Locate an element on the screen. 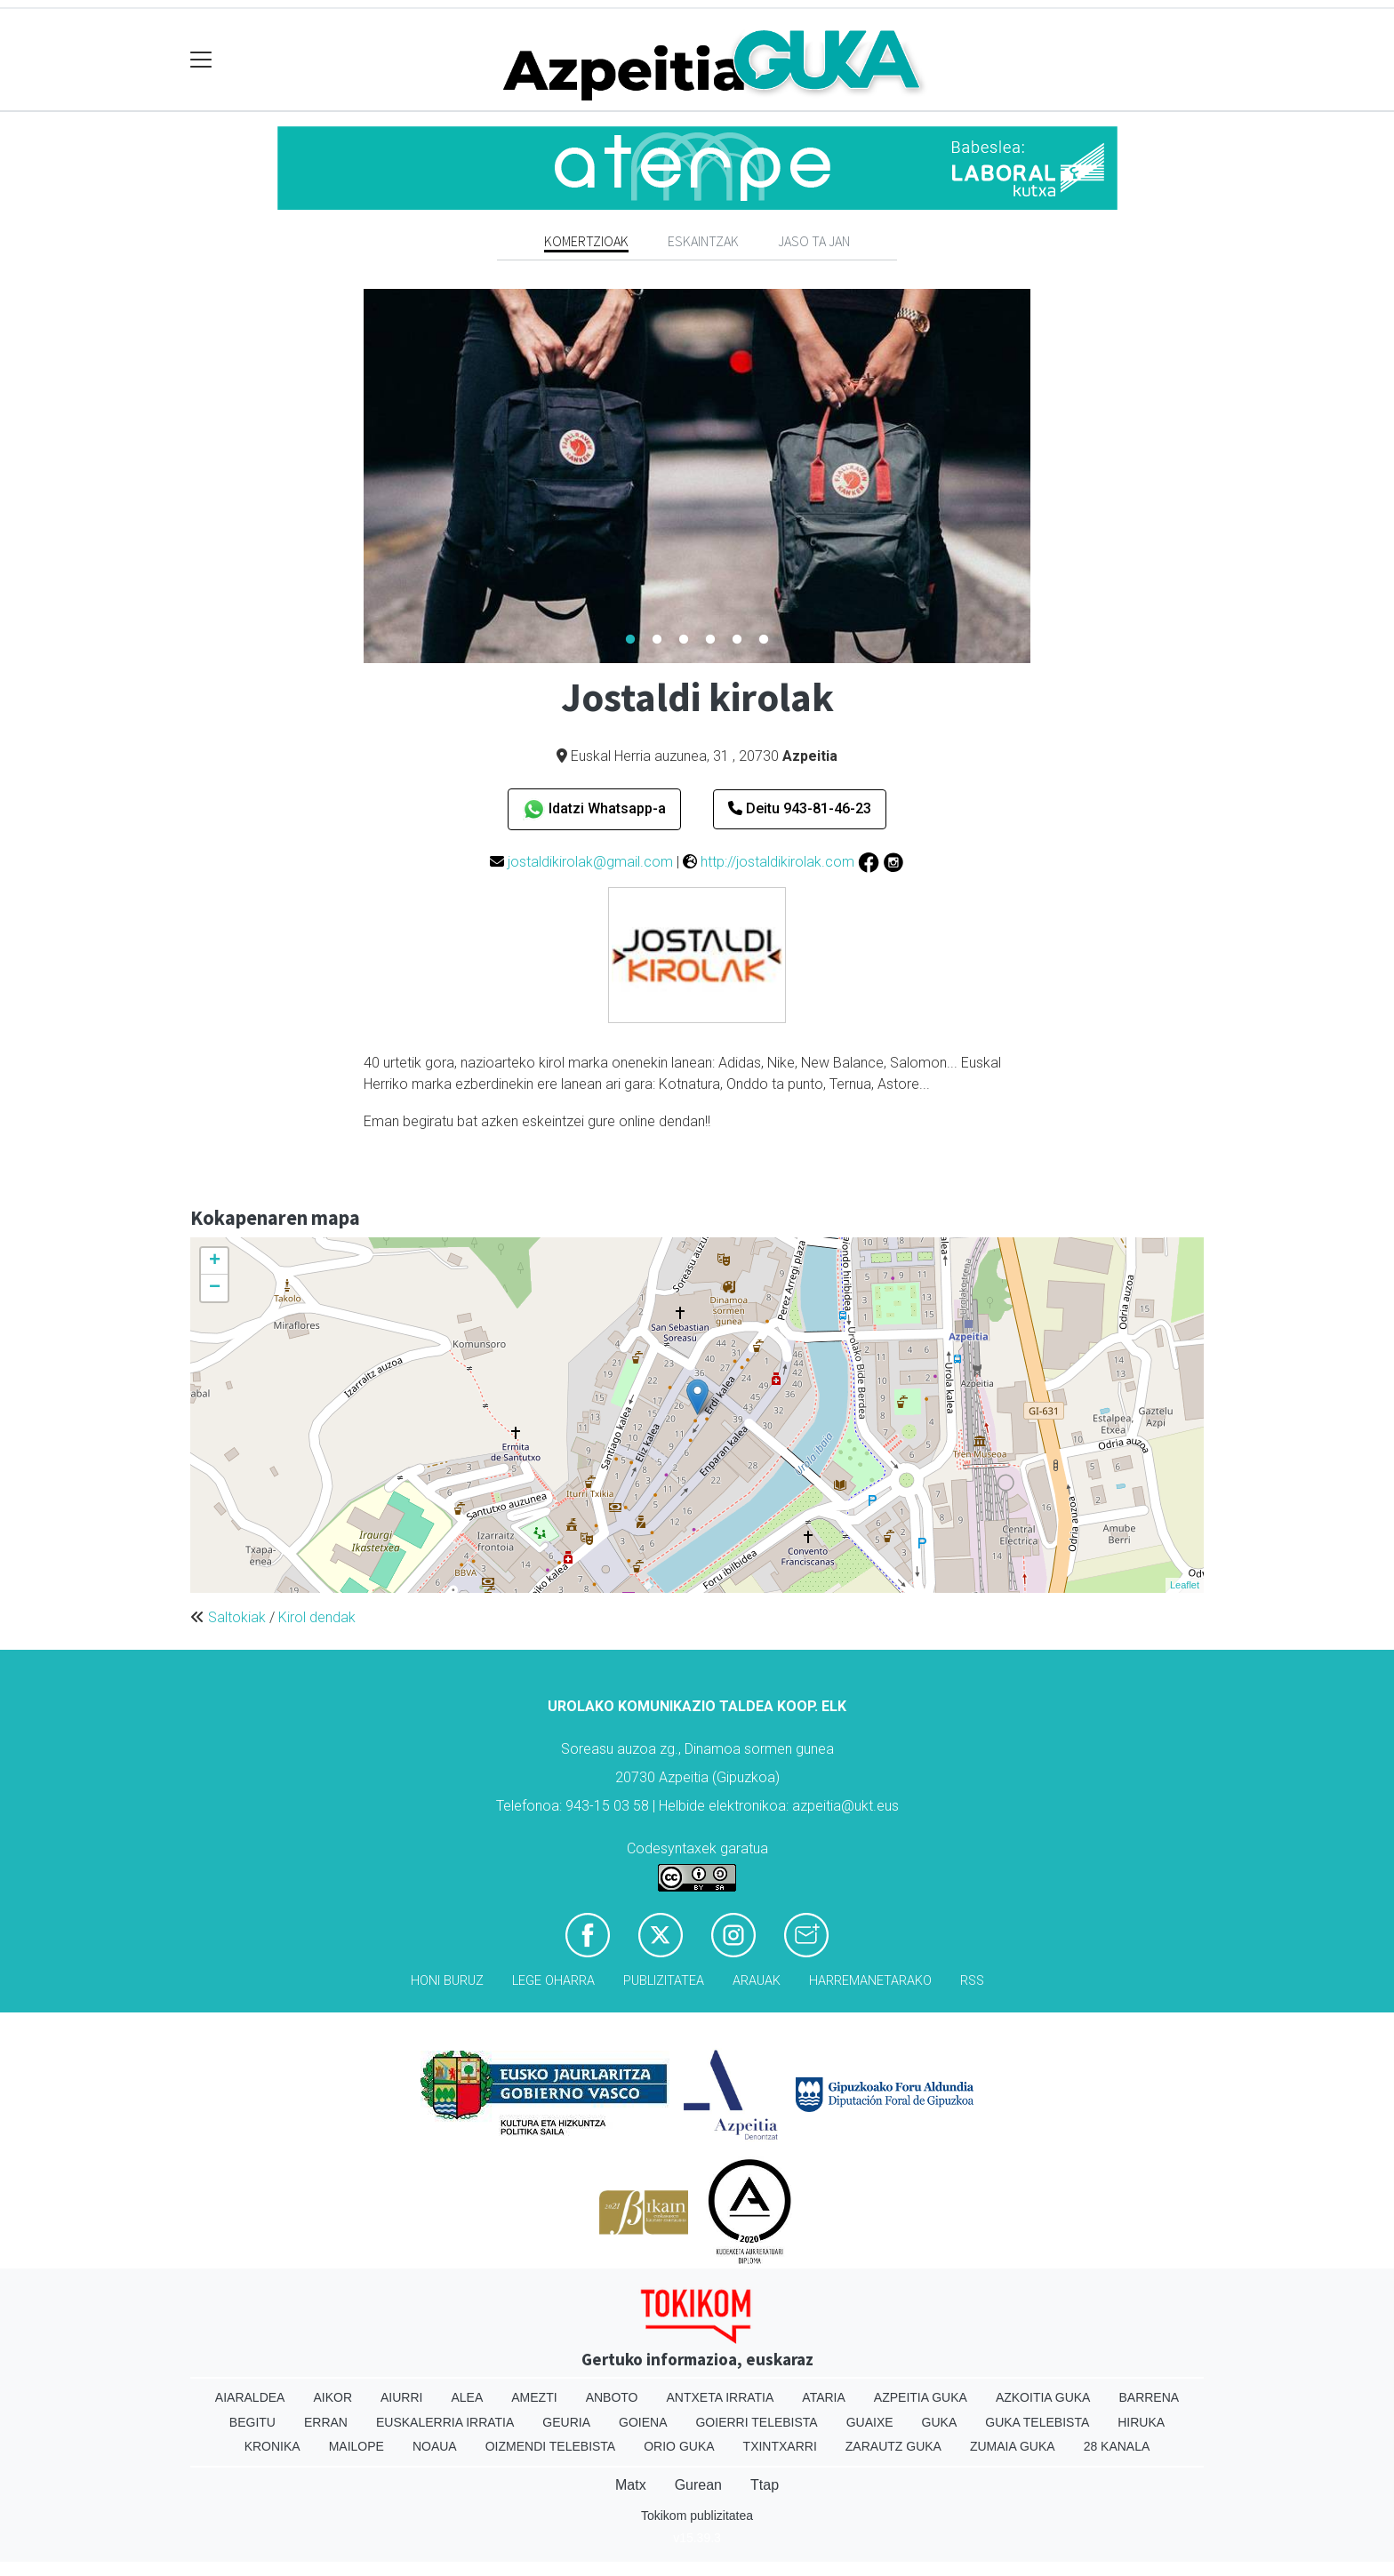 The height and width of the screenshot is (2576, 1394). Guaixe is located at coordinates (869, 2422).